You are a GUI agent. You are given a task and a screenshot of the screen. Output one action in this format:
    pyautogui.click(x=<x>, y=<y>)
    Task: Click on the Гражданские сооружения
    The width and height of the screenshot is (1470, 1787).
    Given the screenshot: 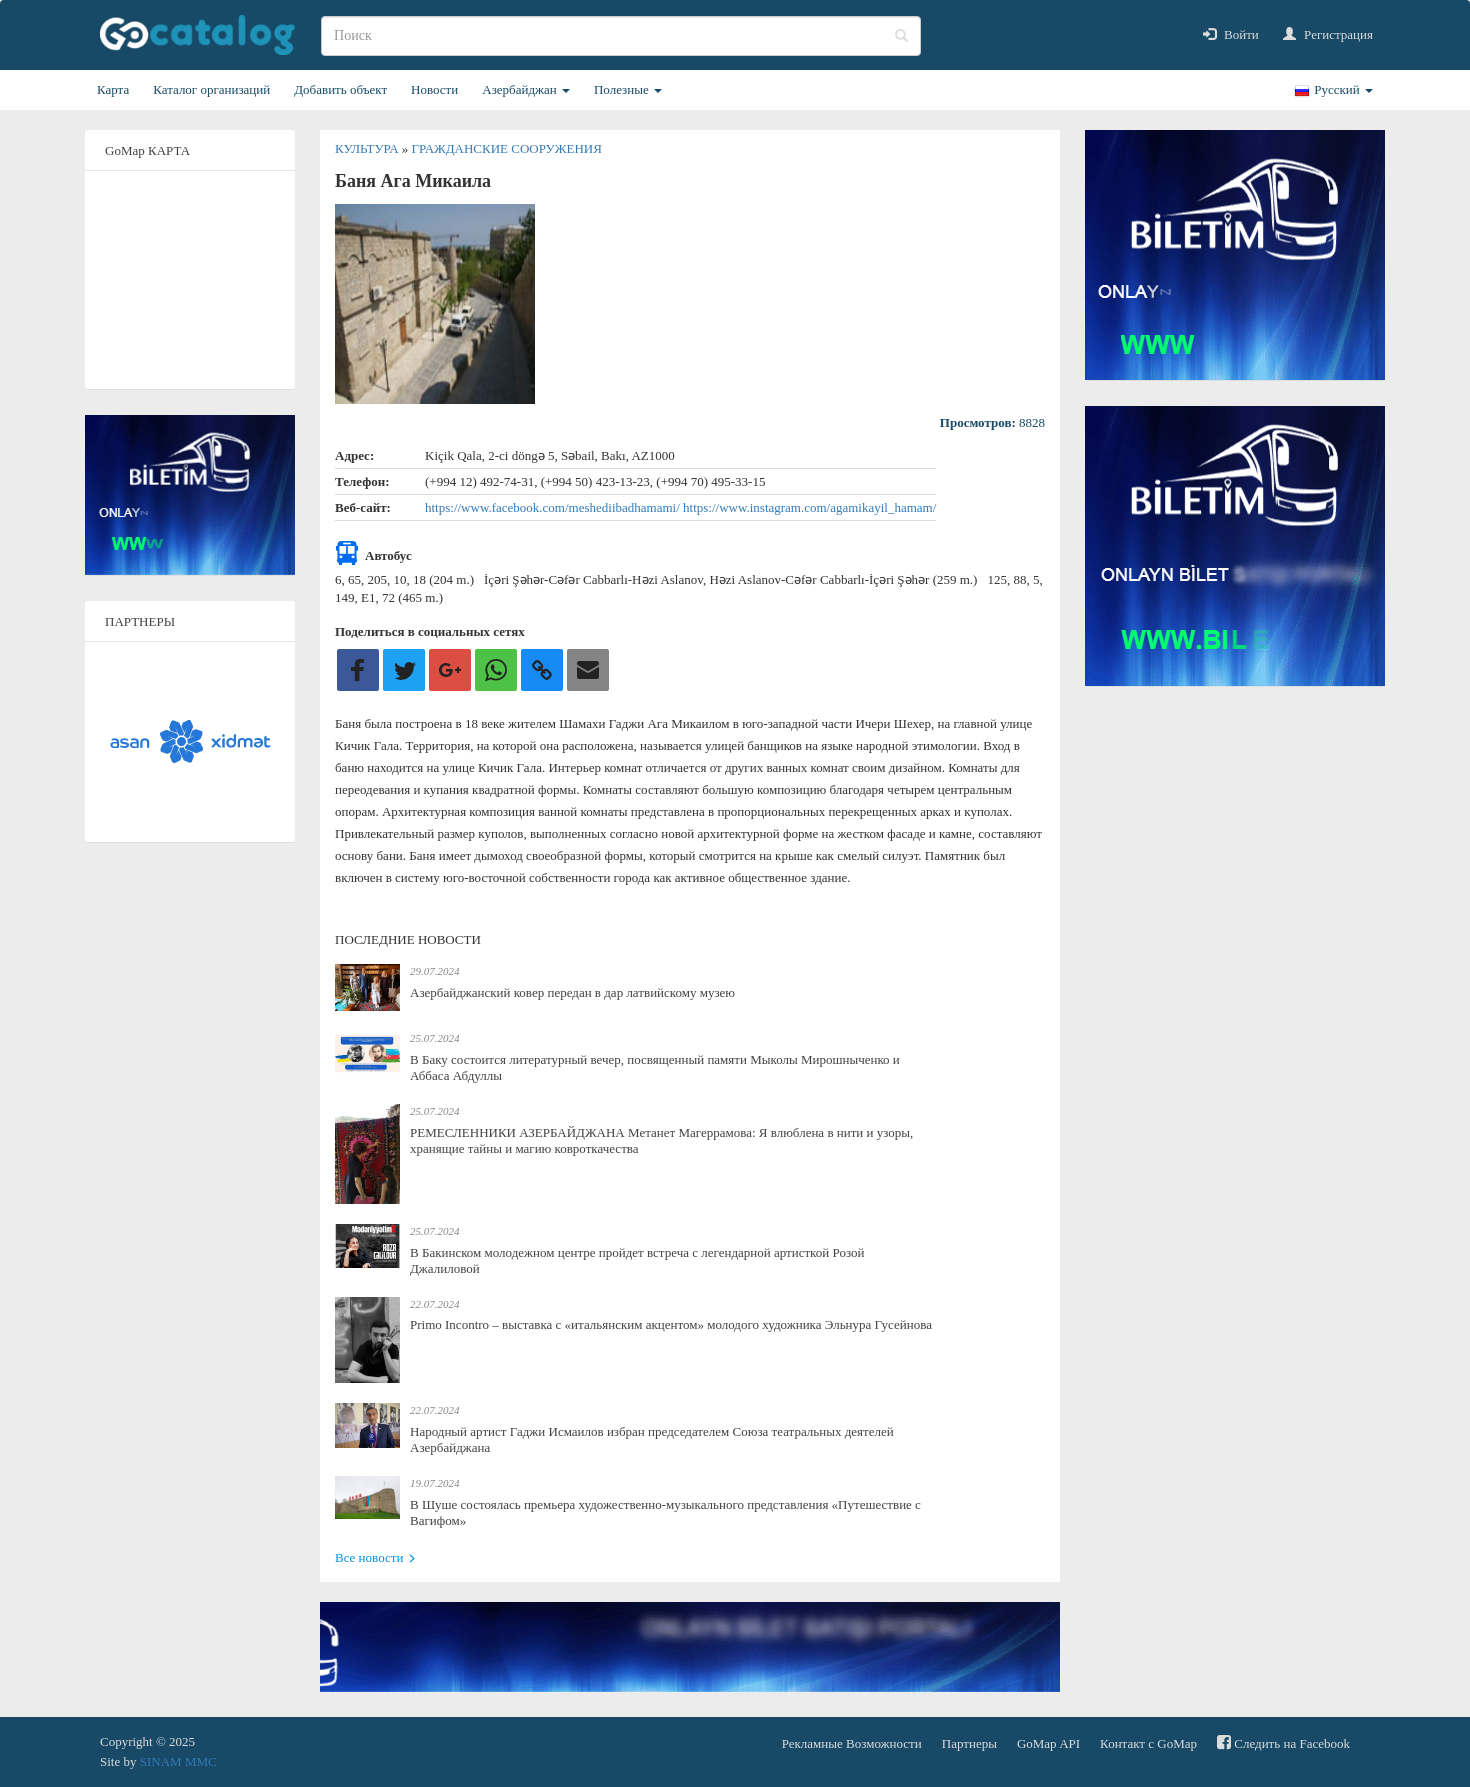 What is the action you would take?
    pyautogui.click(x=507, y=148)
    